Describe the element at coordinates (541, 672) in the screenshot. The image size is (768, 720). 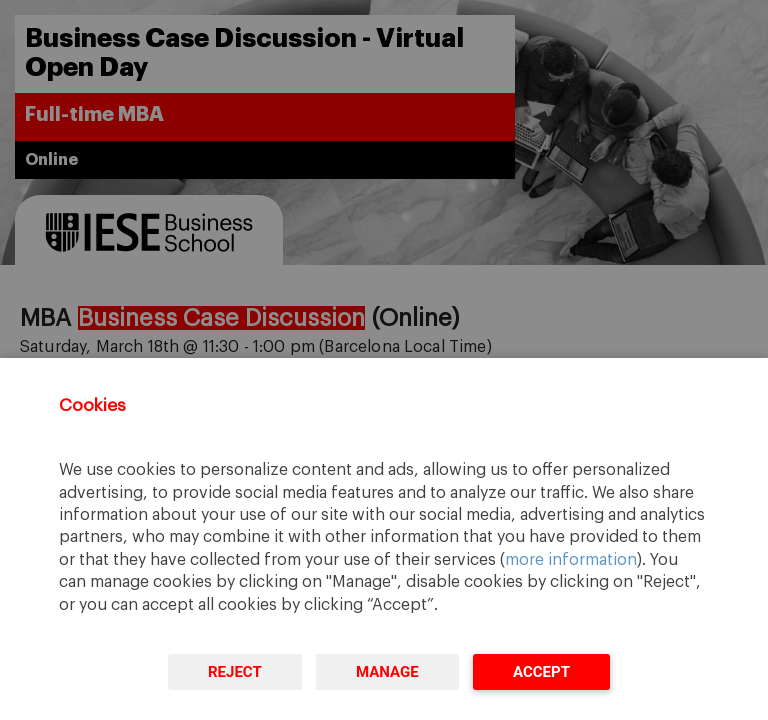
I see `Accept` at that location.